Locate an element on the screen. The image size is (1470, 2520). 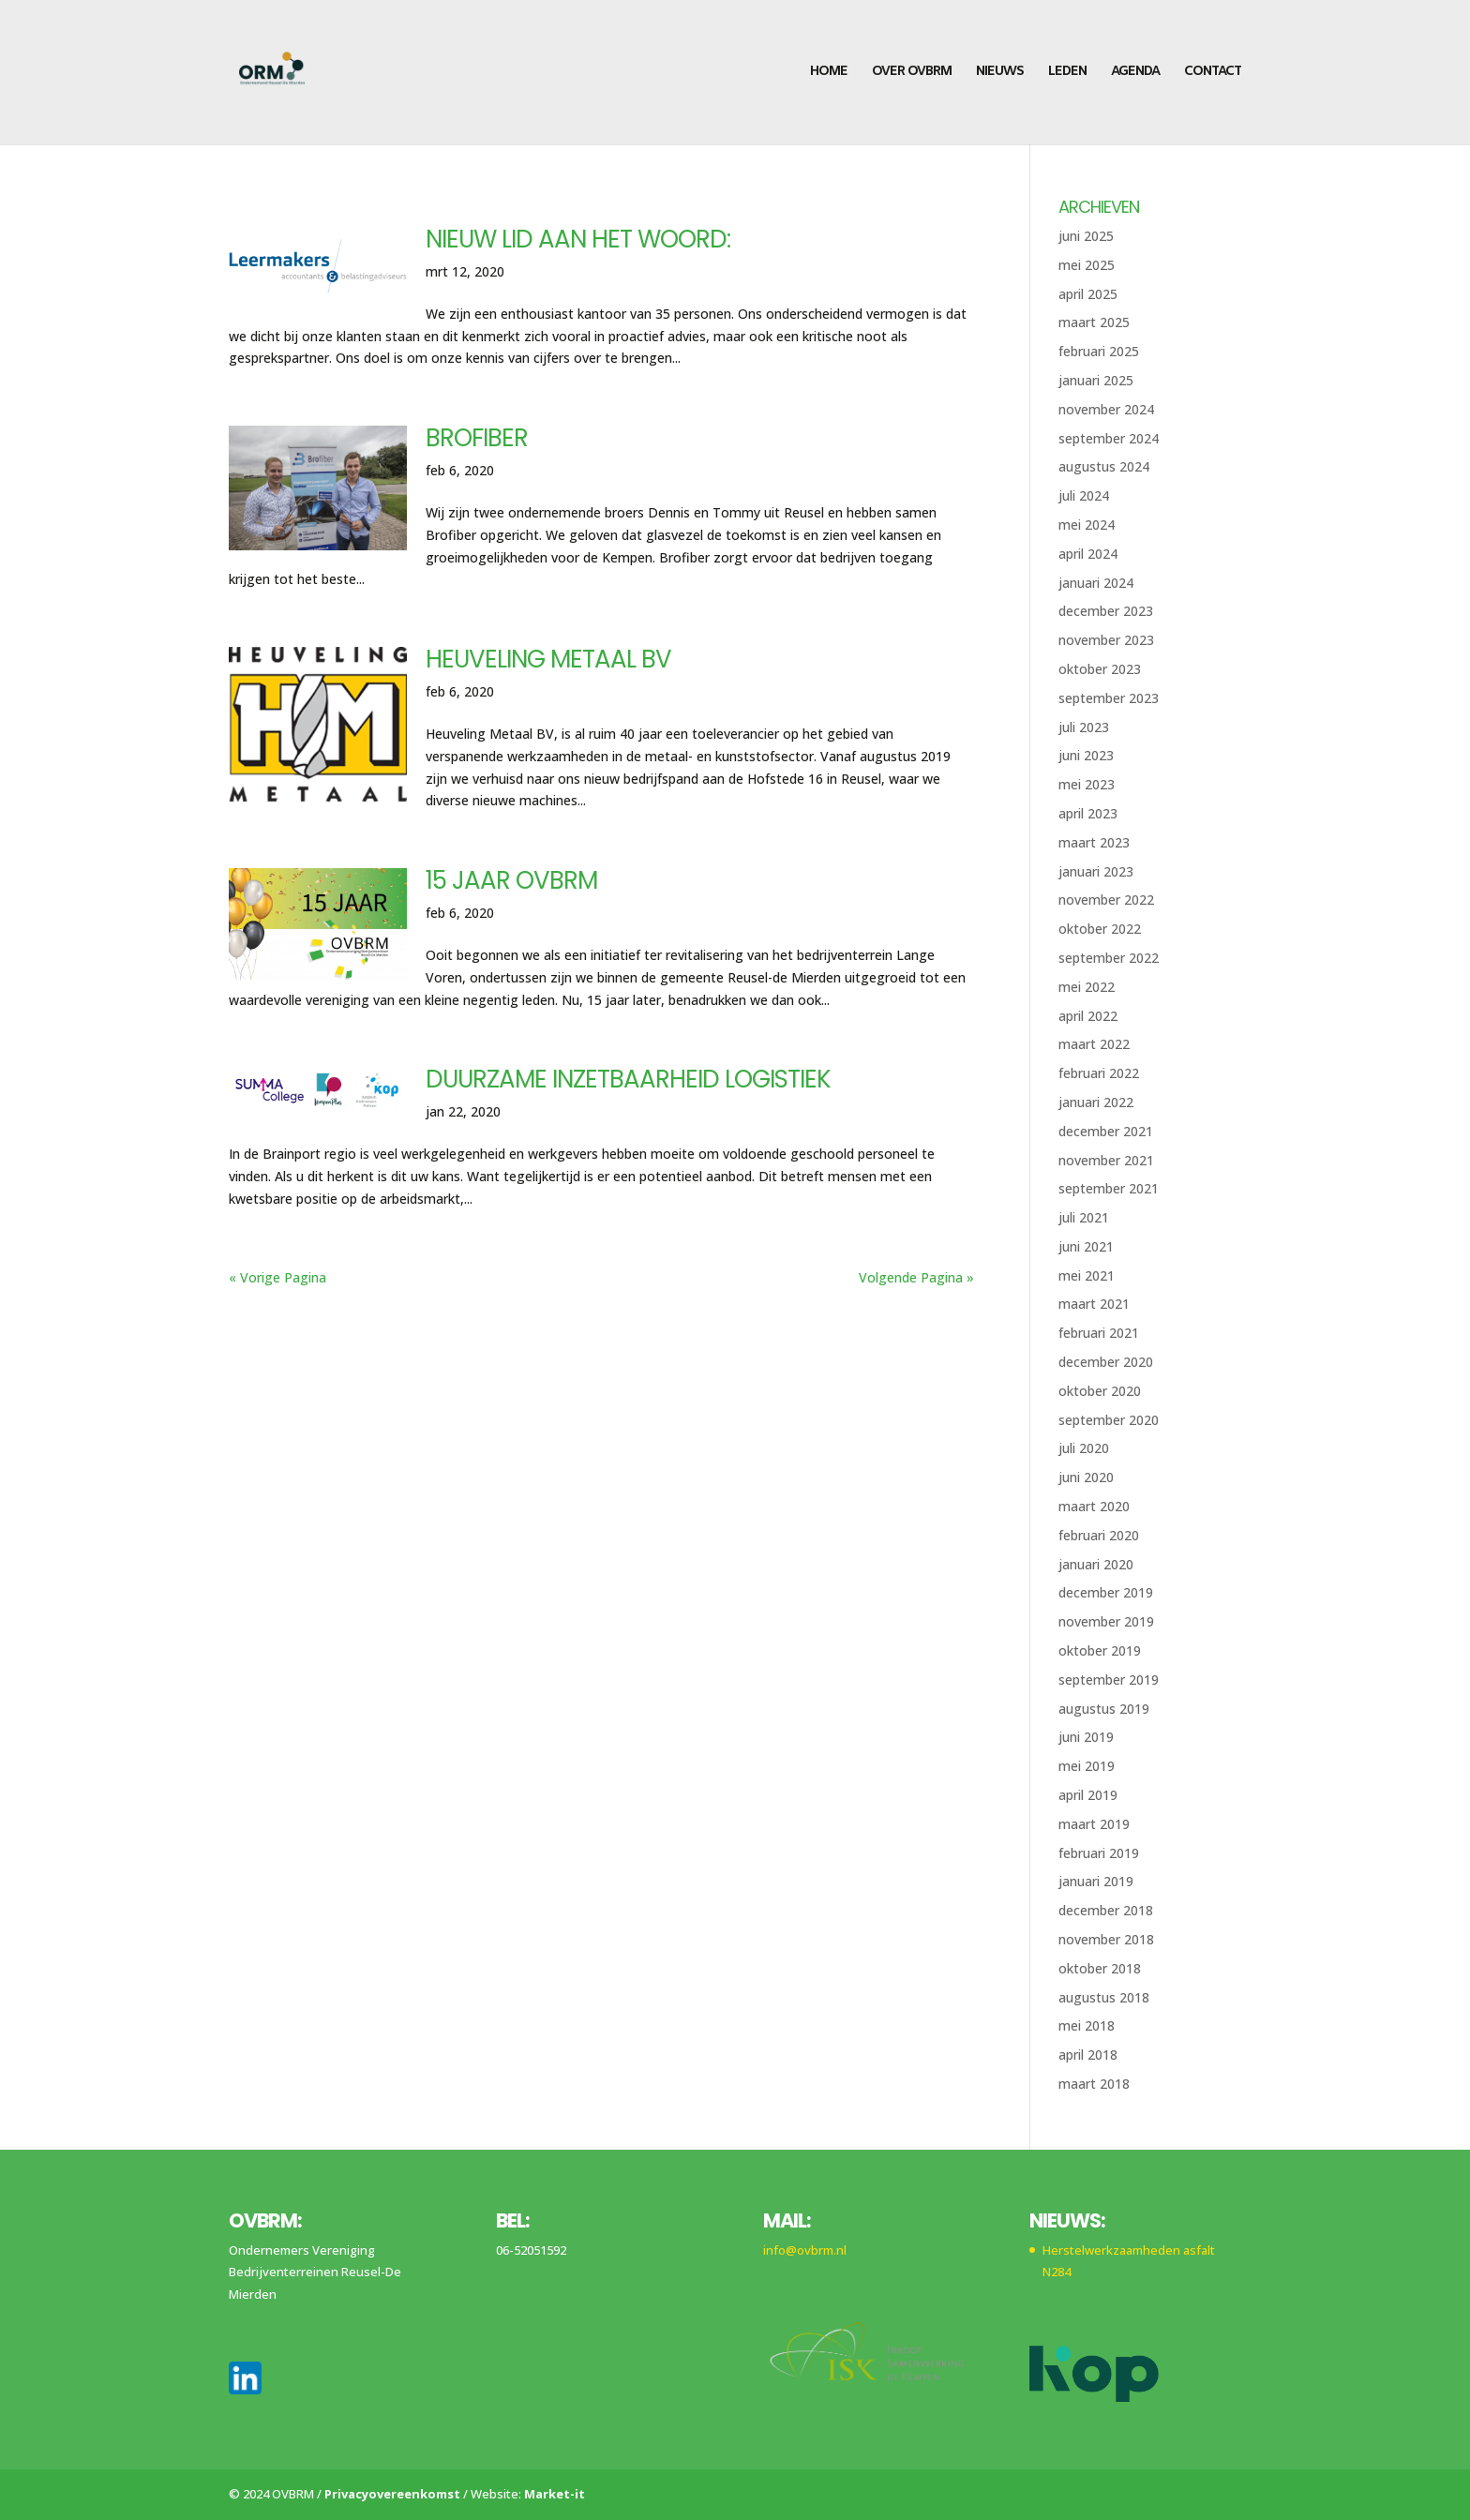
juni 2025 is located at coordinates (1086, 236).